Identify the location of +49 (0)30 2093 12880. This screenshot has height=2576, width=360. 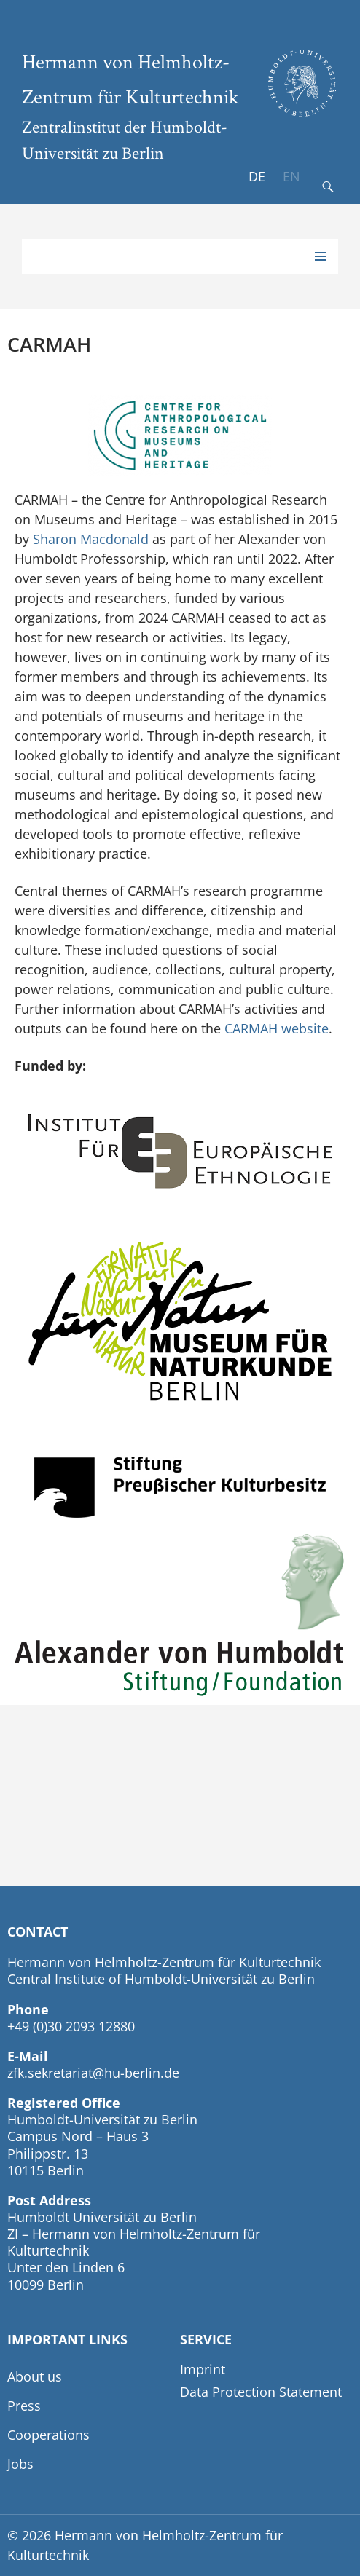
(71, 2026).